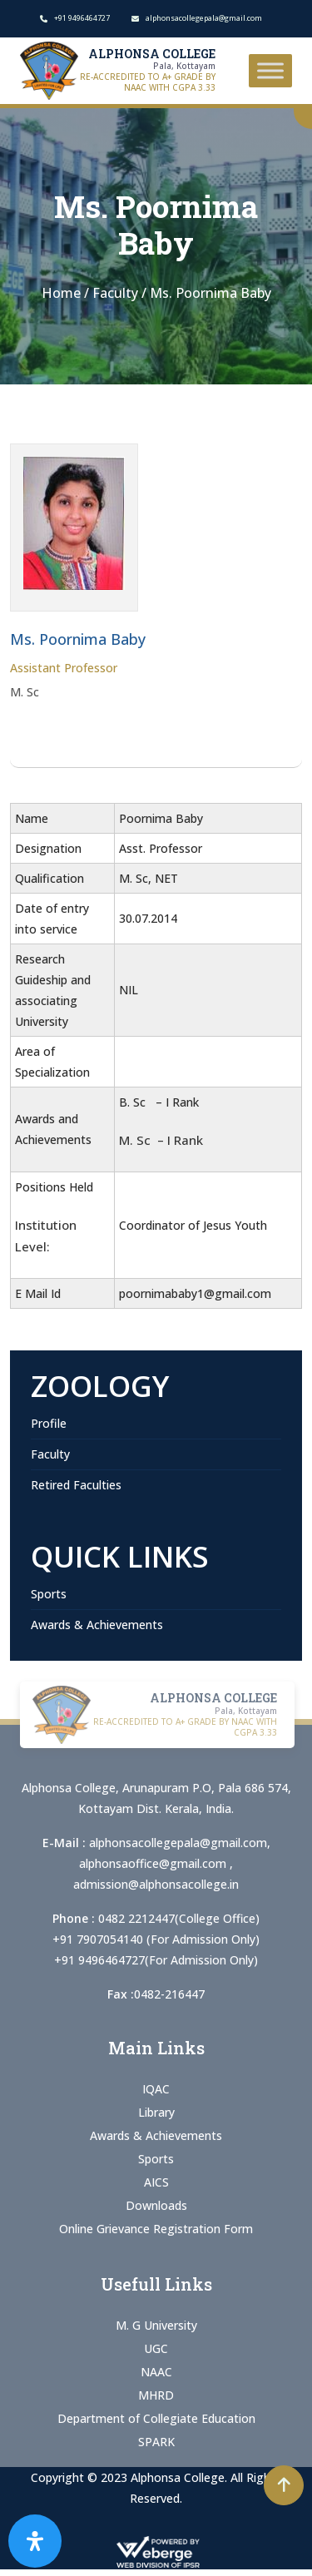  What do you see at coordinates (156, 2348) in the screenshot?
I see `UGC` at bounding box center [156, 2348].